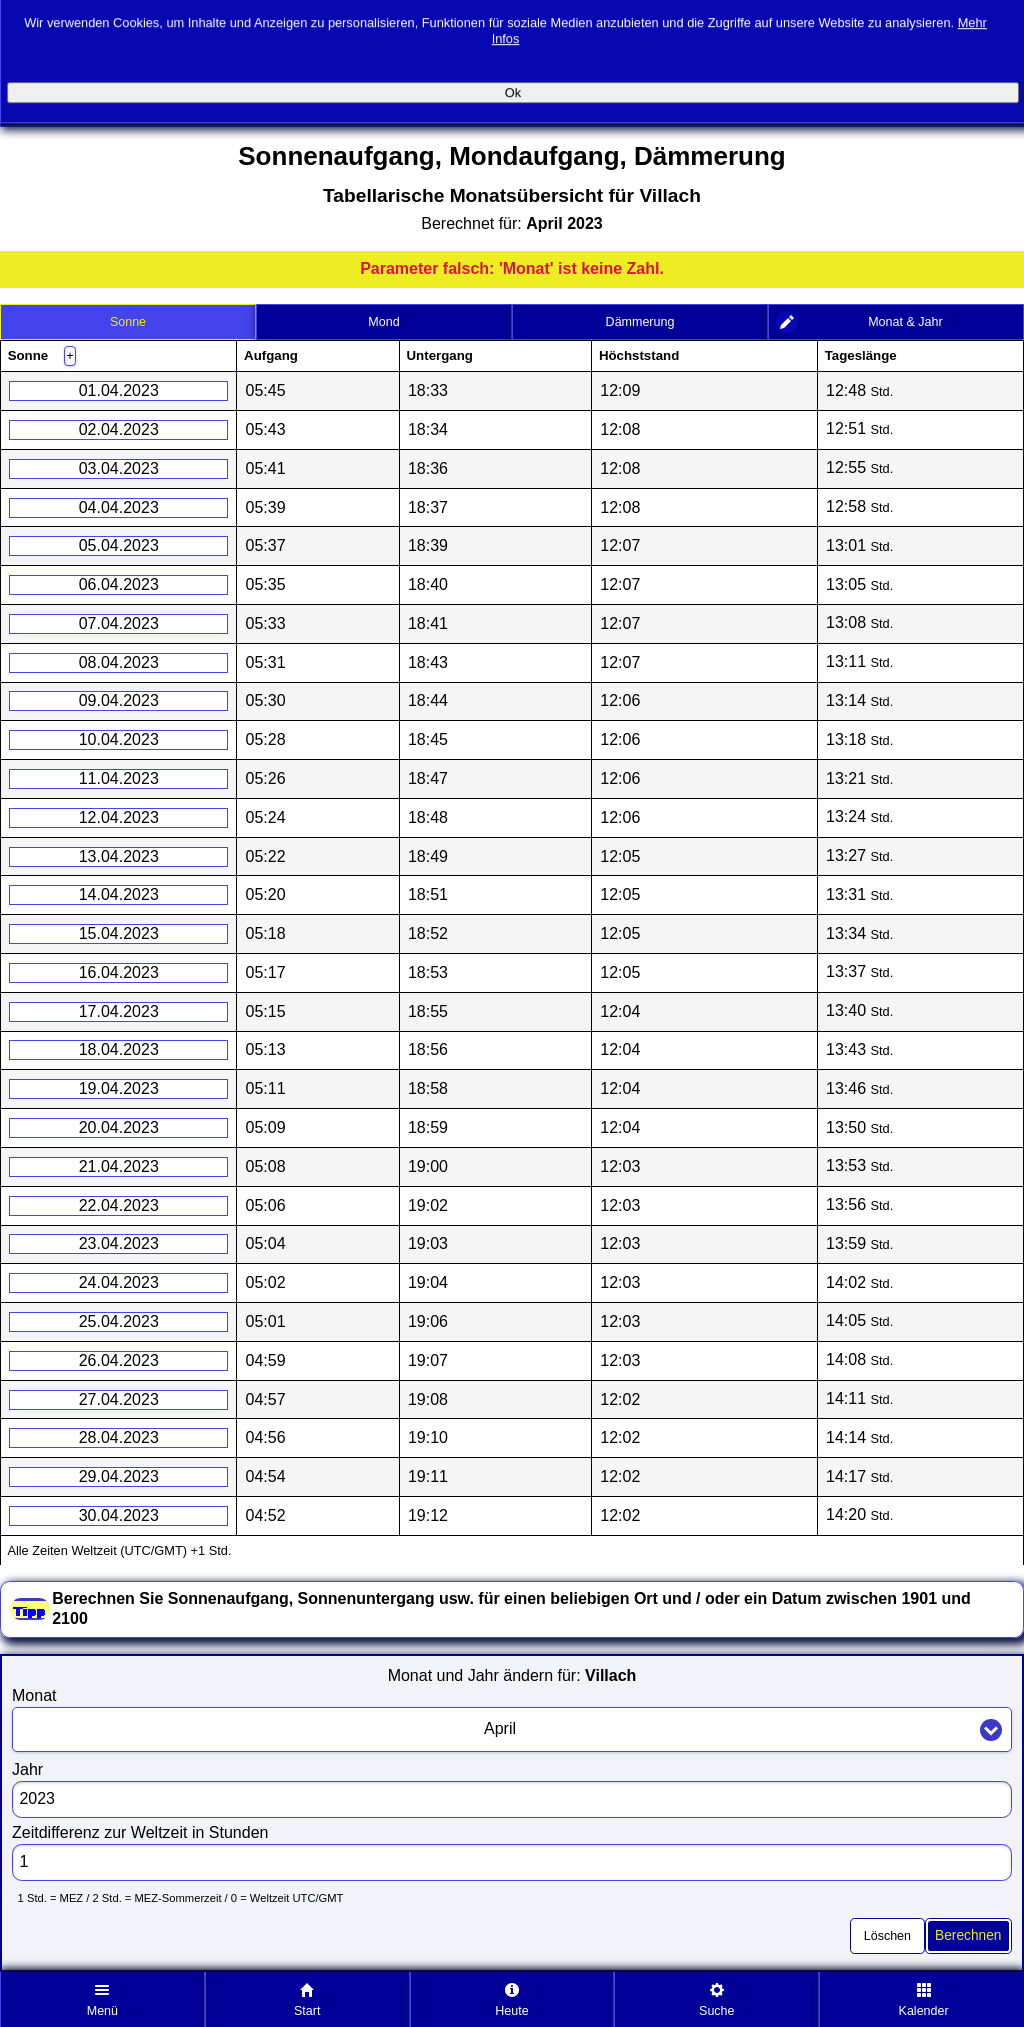  I want to click on 26.04.2023, so click(119, 1360).